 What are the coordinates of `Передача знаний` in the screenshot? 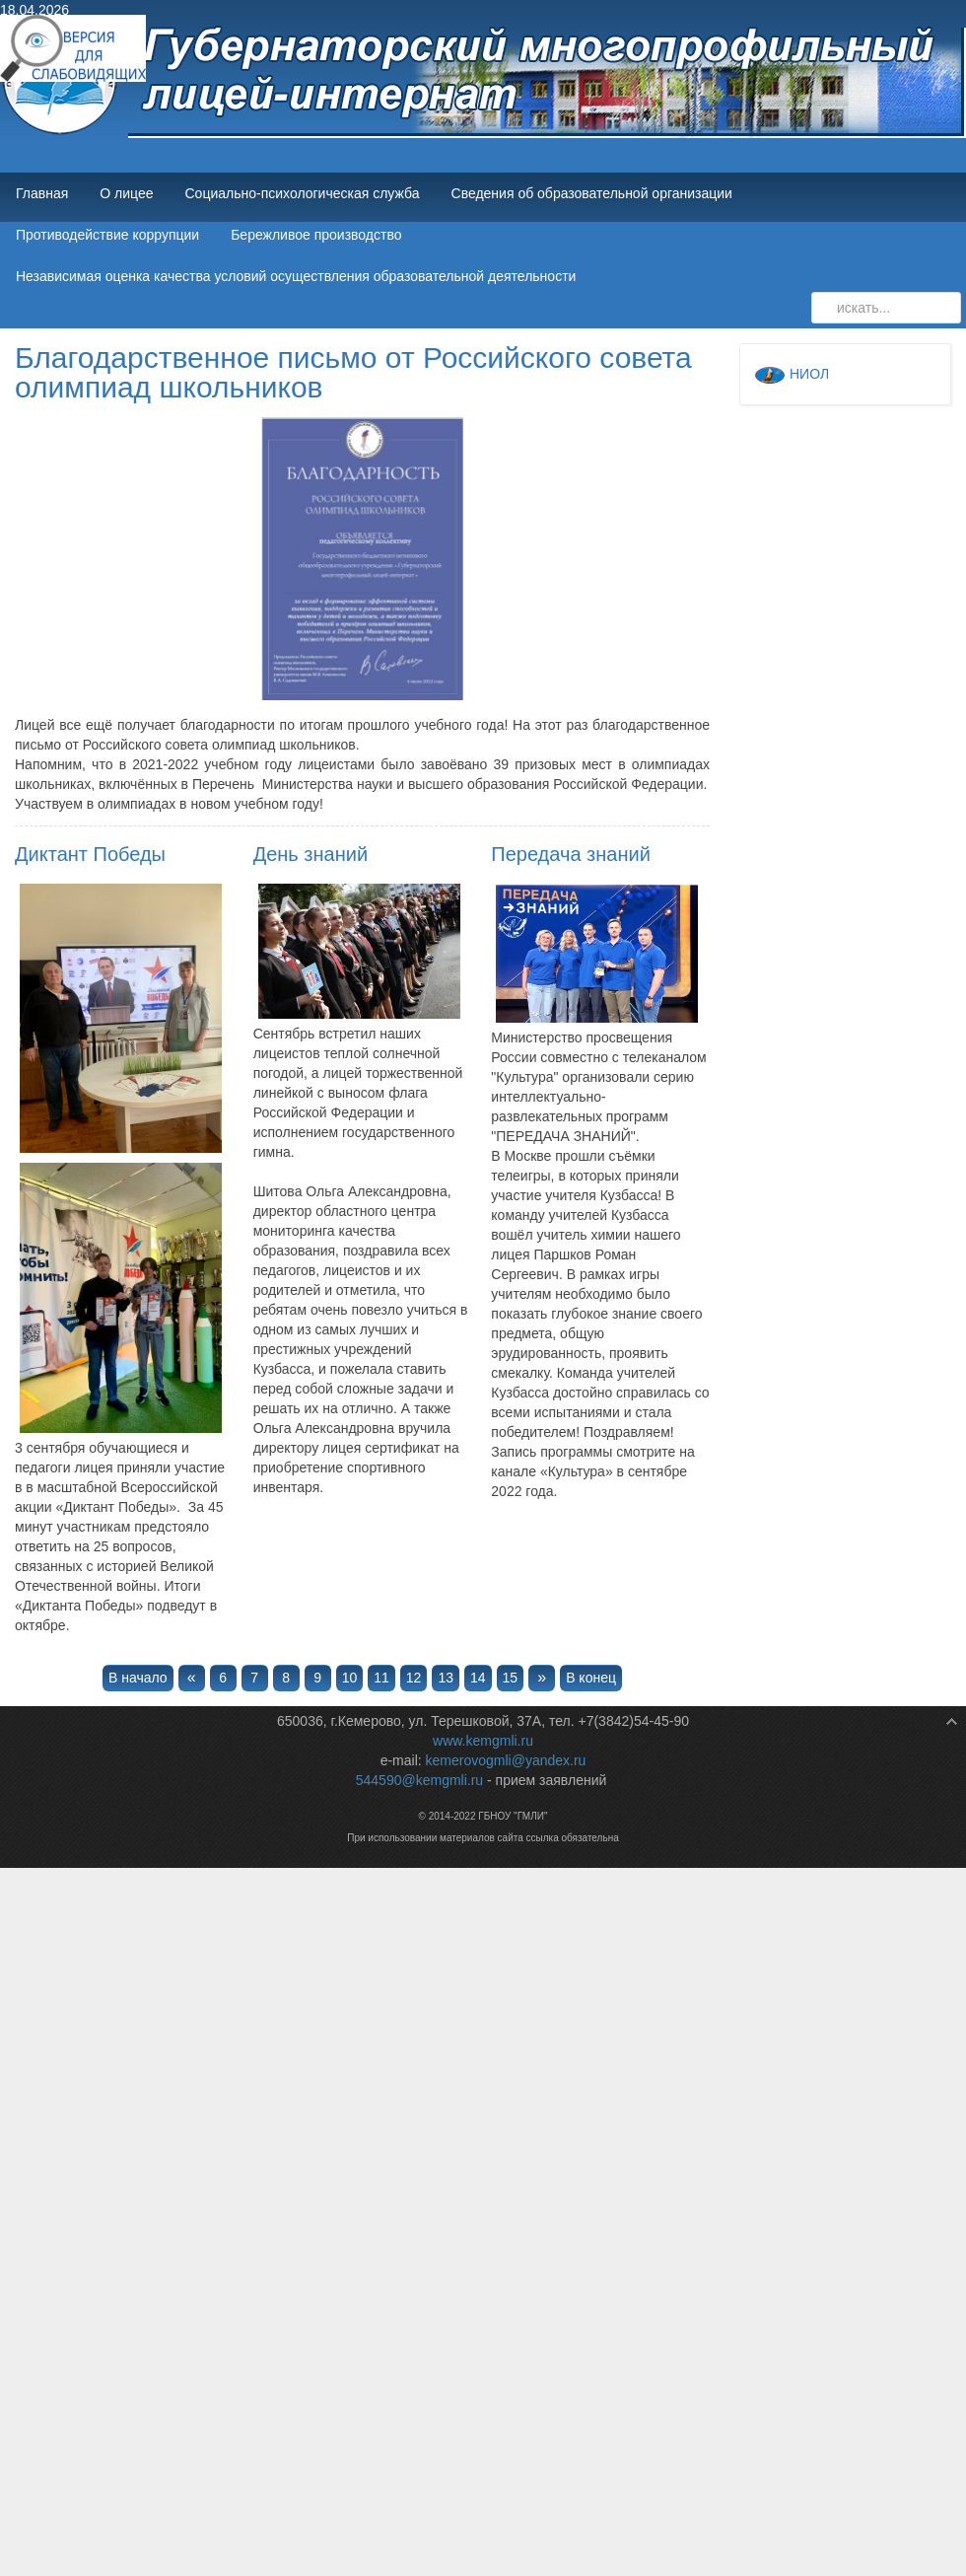 It's located at (570, 854).